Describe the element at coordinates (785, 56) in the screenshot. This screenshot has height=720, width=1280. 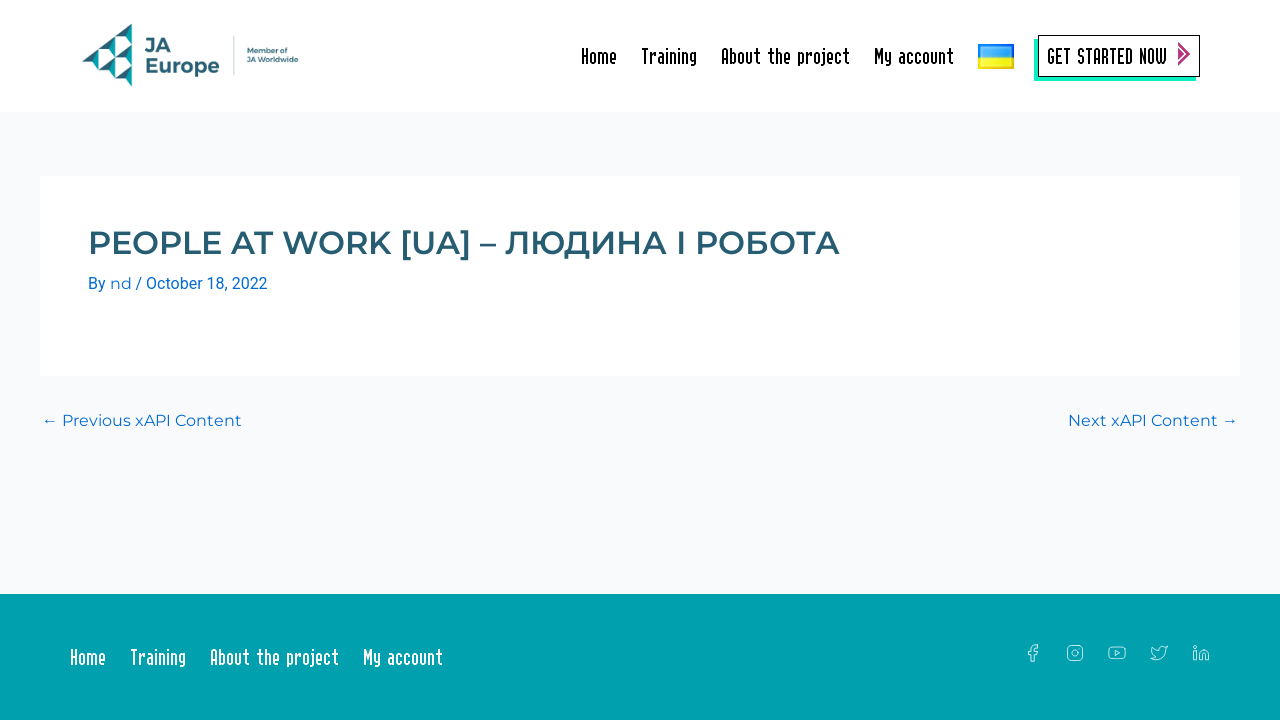
I see `About the project` at that location.